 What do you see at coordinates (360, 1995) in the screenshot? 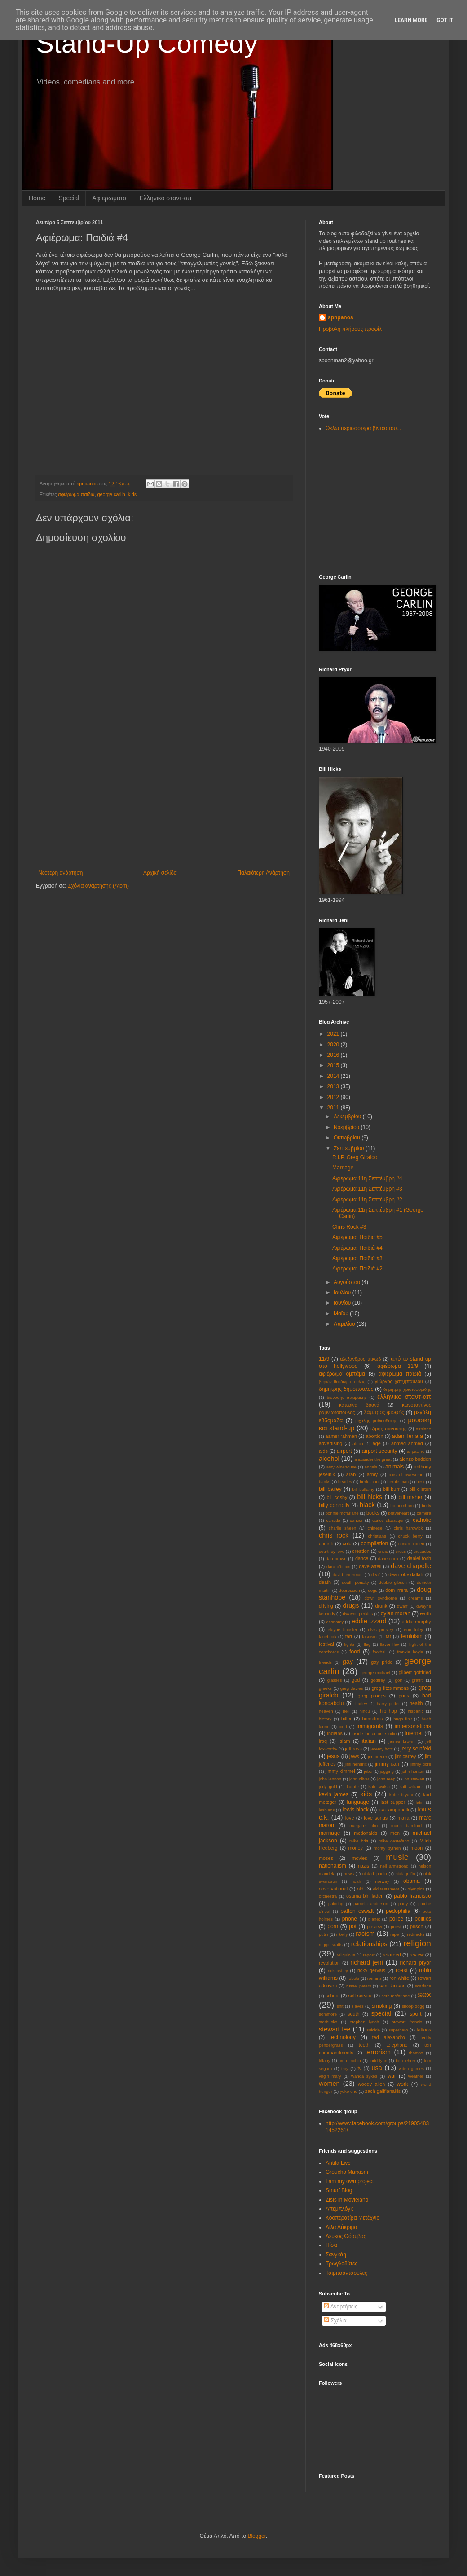
I see `self service` at bounding box center [360, 1995].